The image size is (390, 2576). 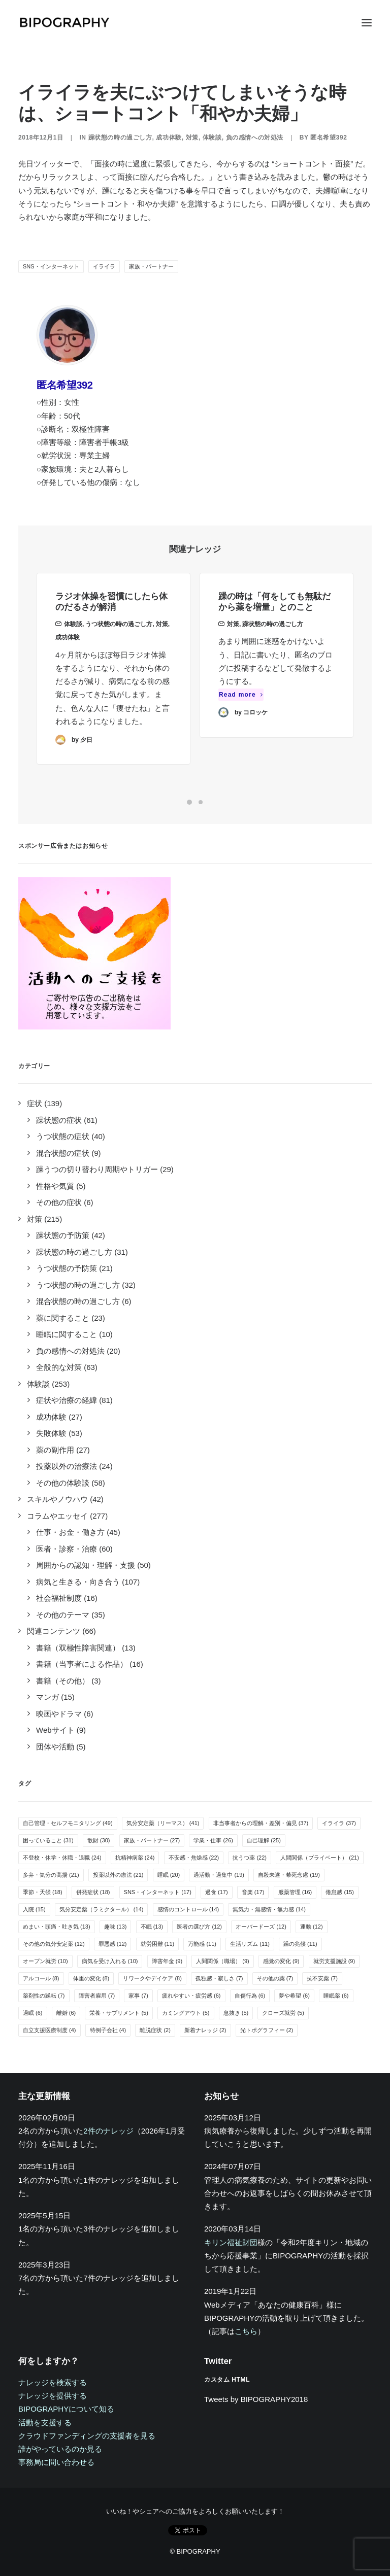 I want to click on 睡眠薬 [睡眠薬 (6個の項目)], so click(x=336, y=1996).